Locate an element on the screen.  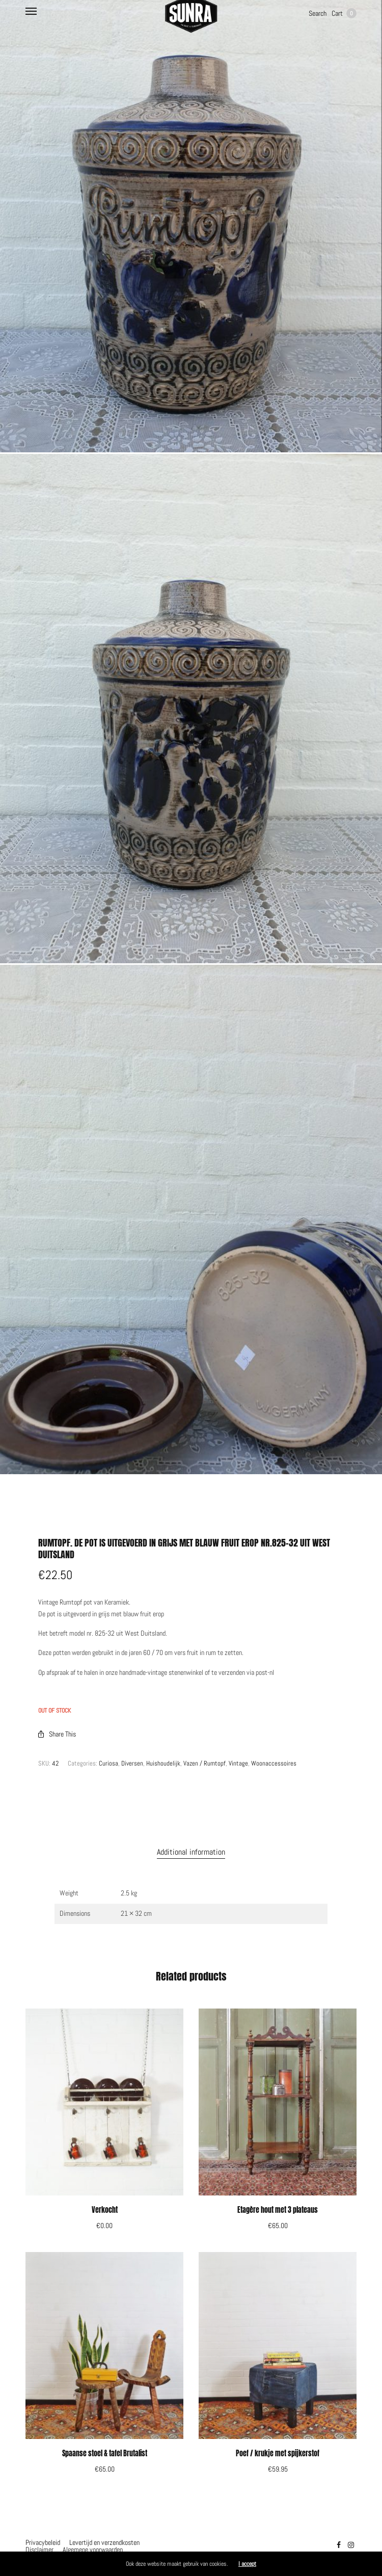
Disclaimer is located at coordinates (39, 2549).